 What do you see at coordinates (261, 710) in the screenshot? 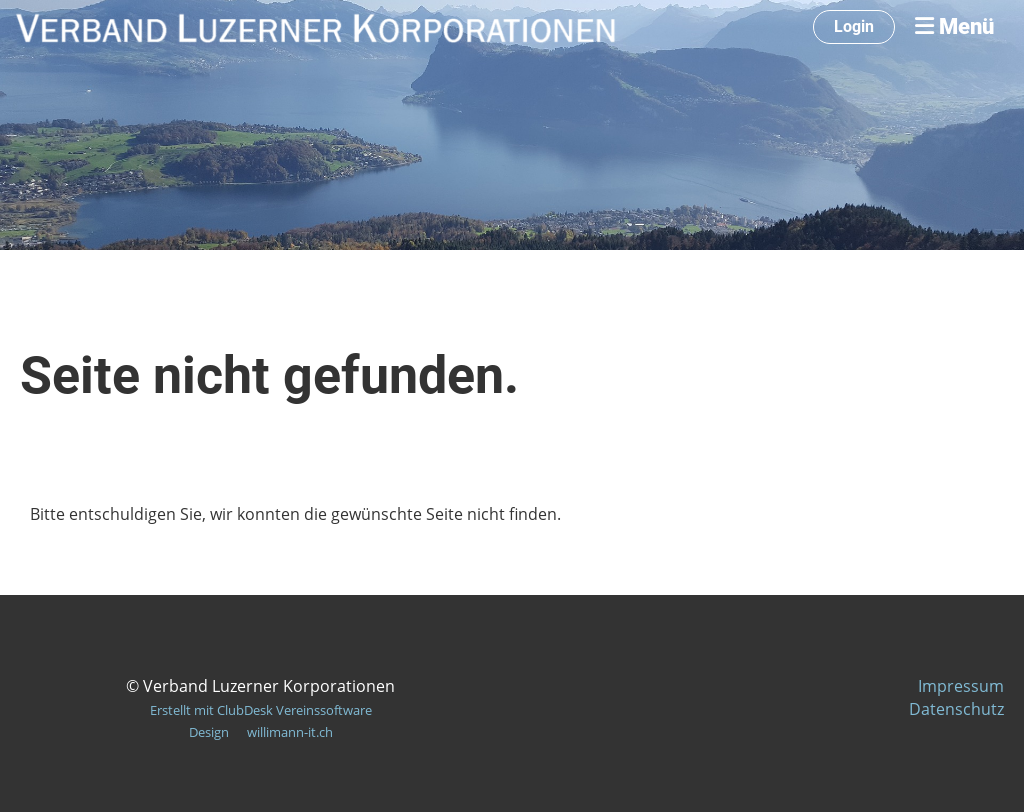
I see `Erstellt mit ClubDesk Vereinssoftware` at bounding box center [261, 710].